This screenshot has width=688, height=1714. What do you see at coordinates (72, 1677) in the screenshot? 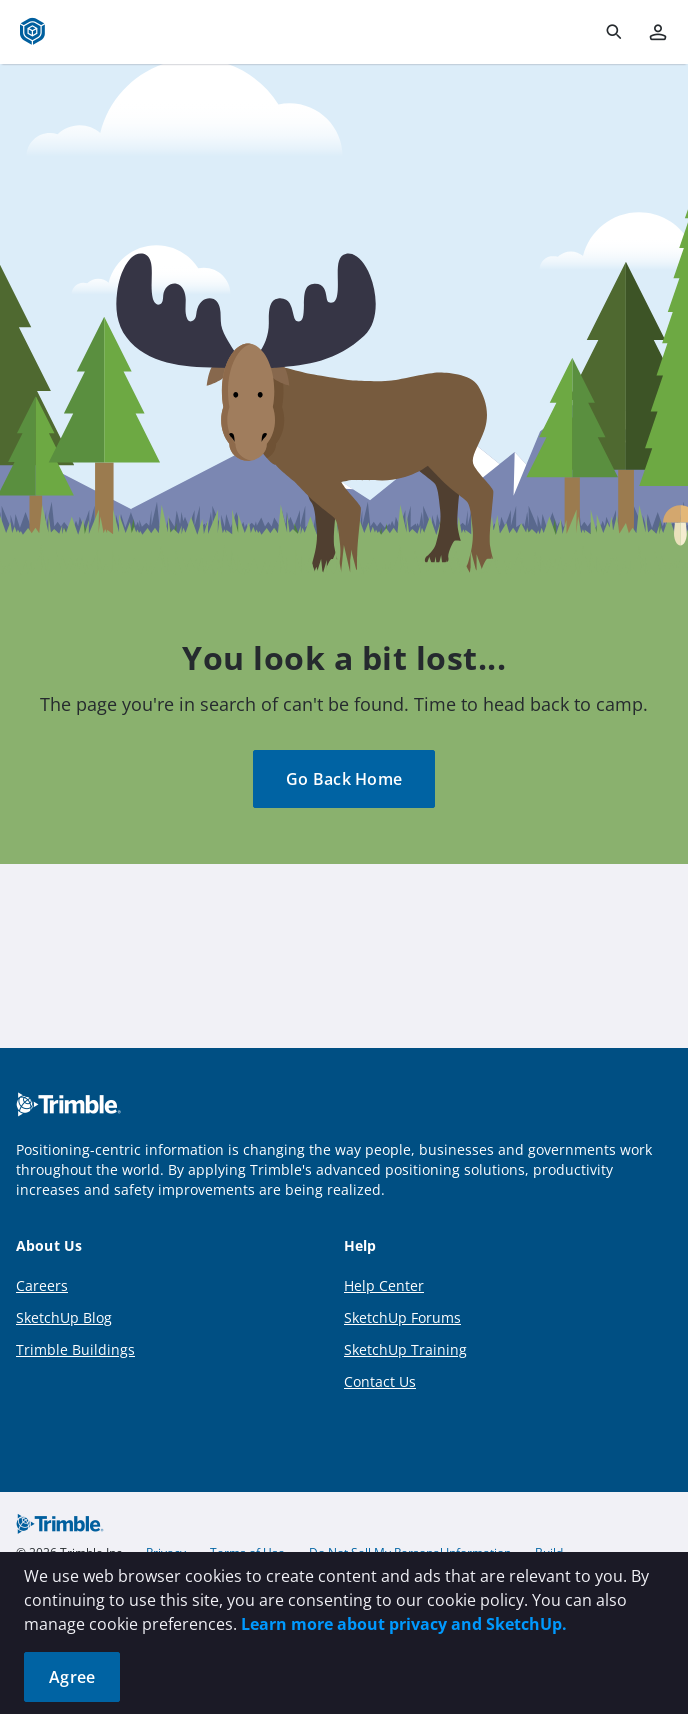
I see `Agree` at bounding box center [72, 1677].